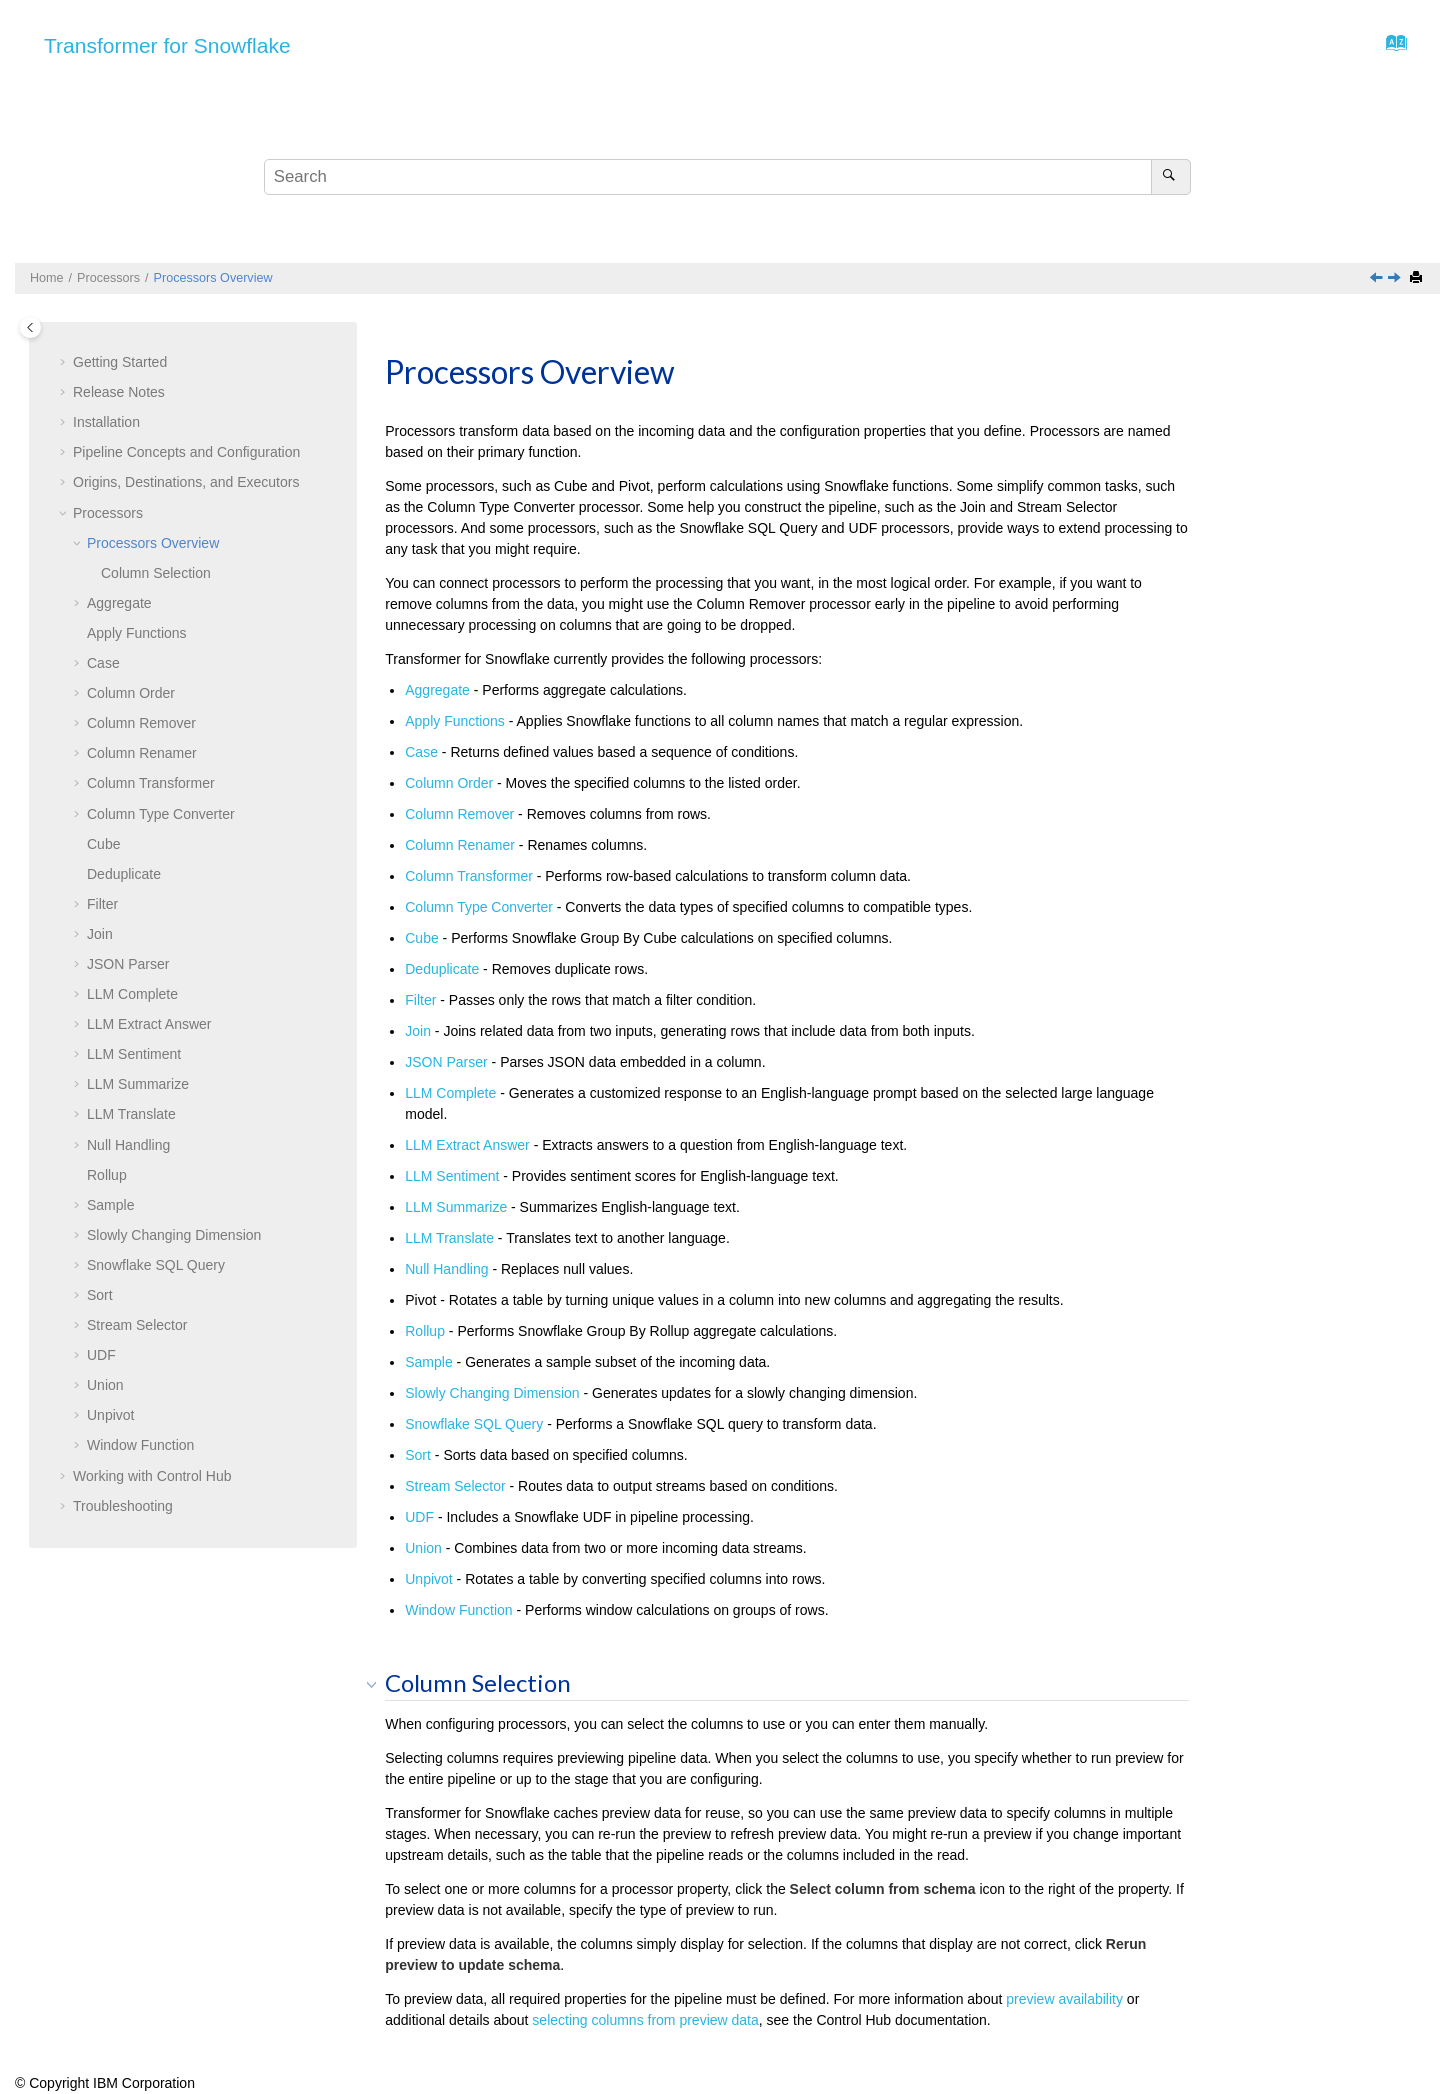 The width and height of the screenshot is (1440, 2094). What do you see at coordinates (65, 363) in the screenshot?
I see `[button]` at bounding box center [65, 363].